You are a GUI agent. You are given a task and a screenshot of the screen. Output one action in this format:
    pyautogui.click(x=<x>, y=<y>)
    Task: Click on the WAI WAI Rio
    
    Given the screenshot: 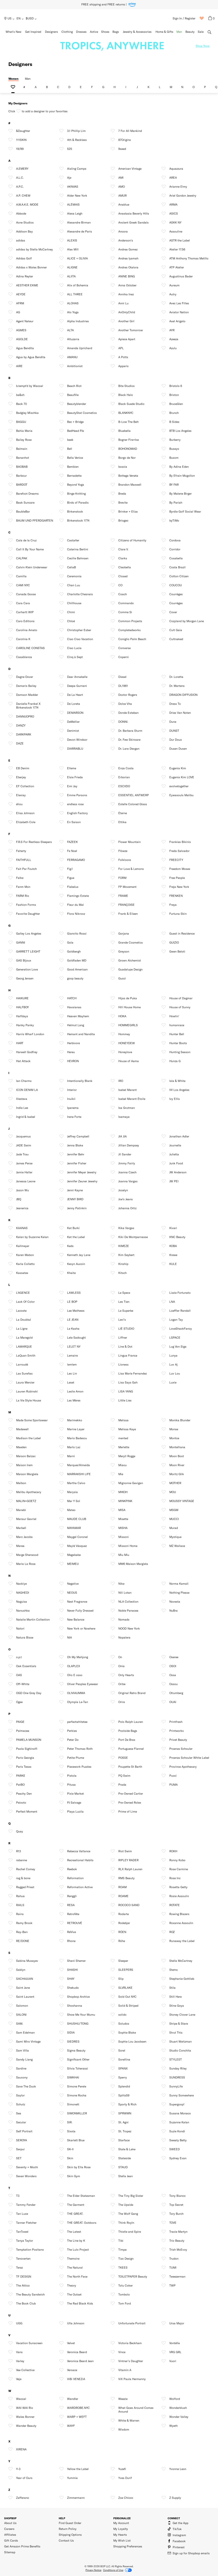 What is the action you would take?
    pyautogui.click(x=24, y=2407)
    